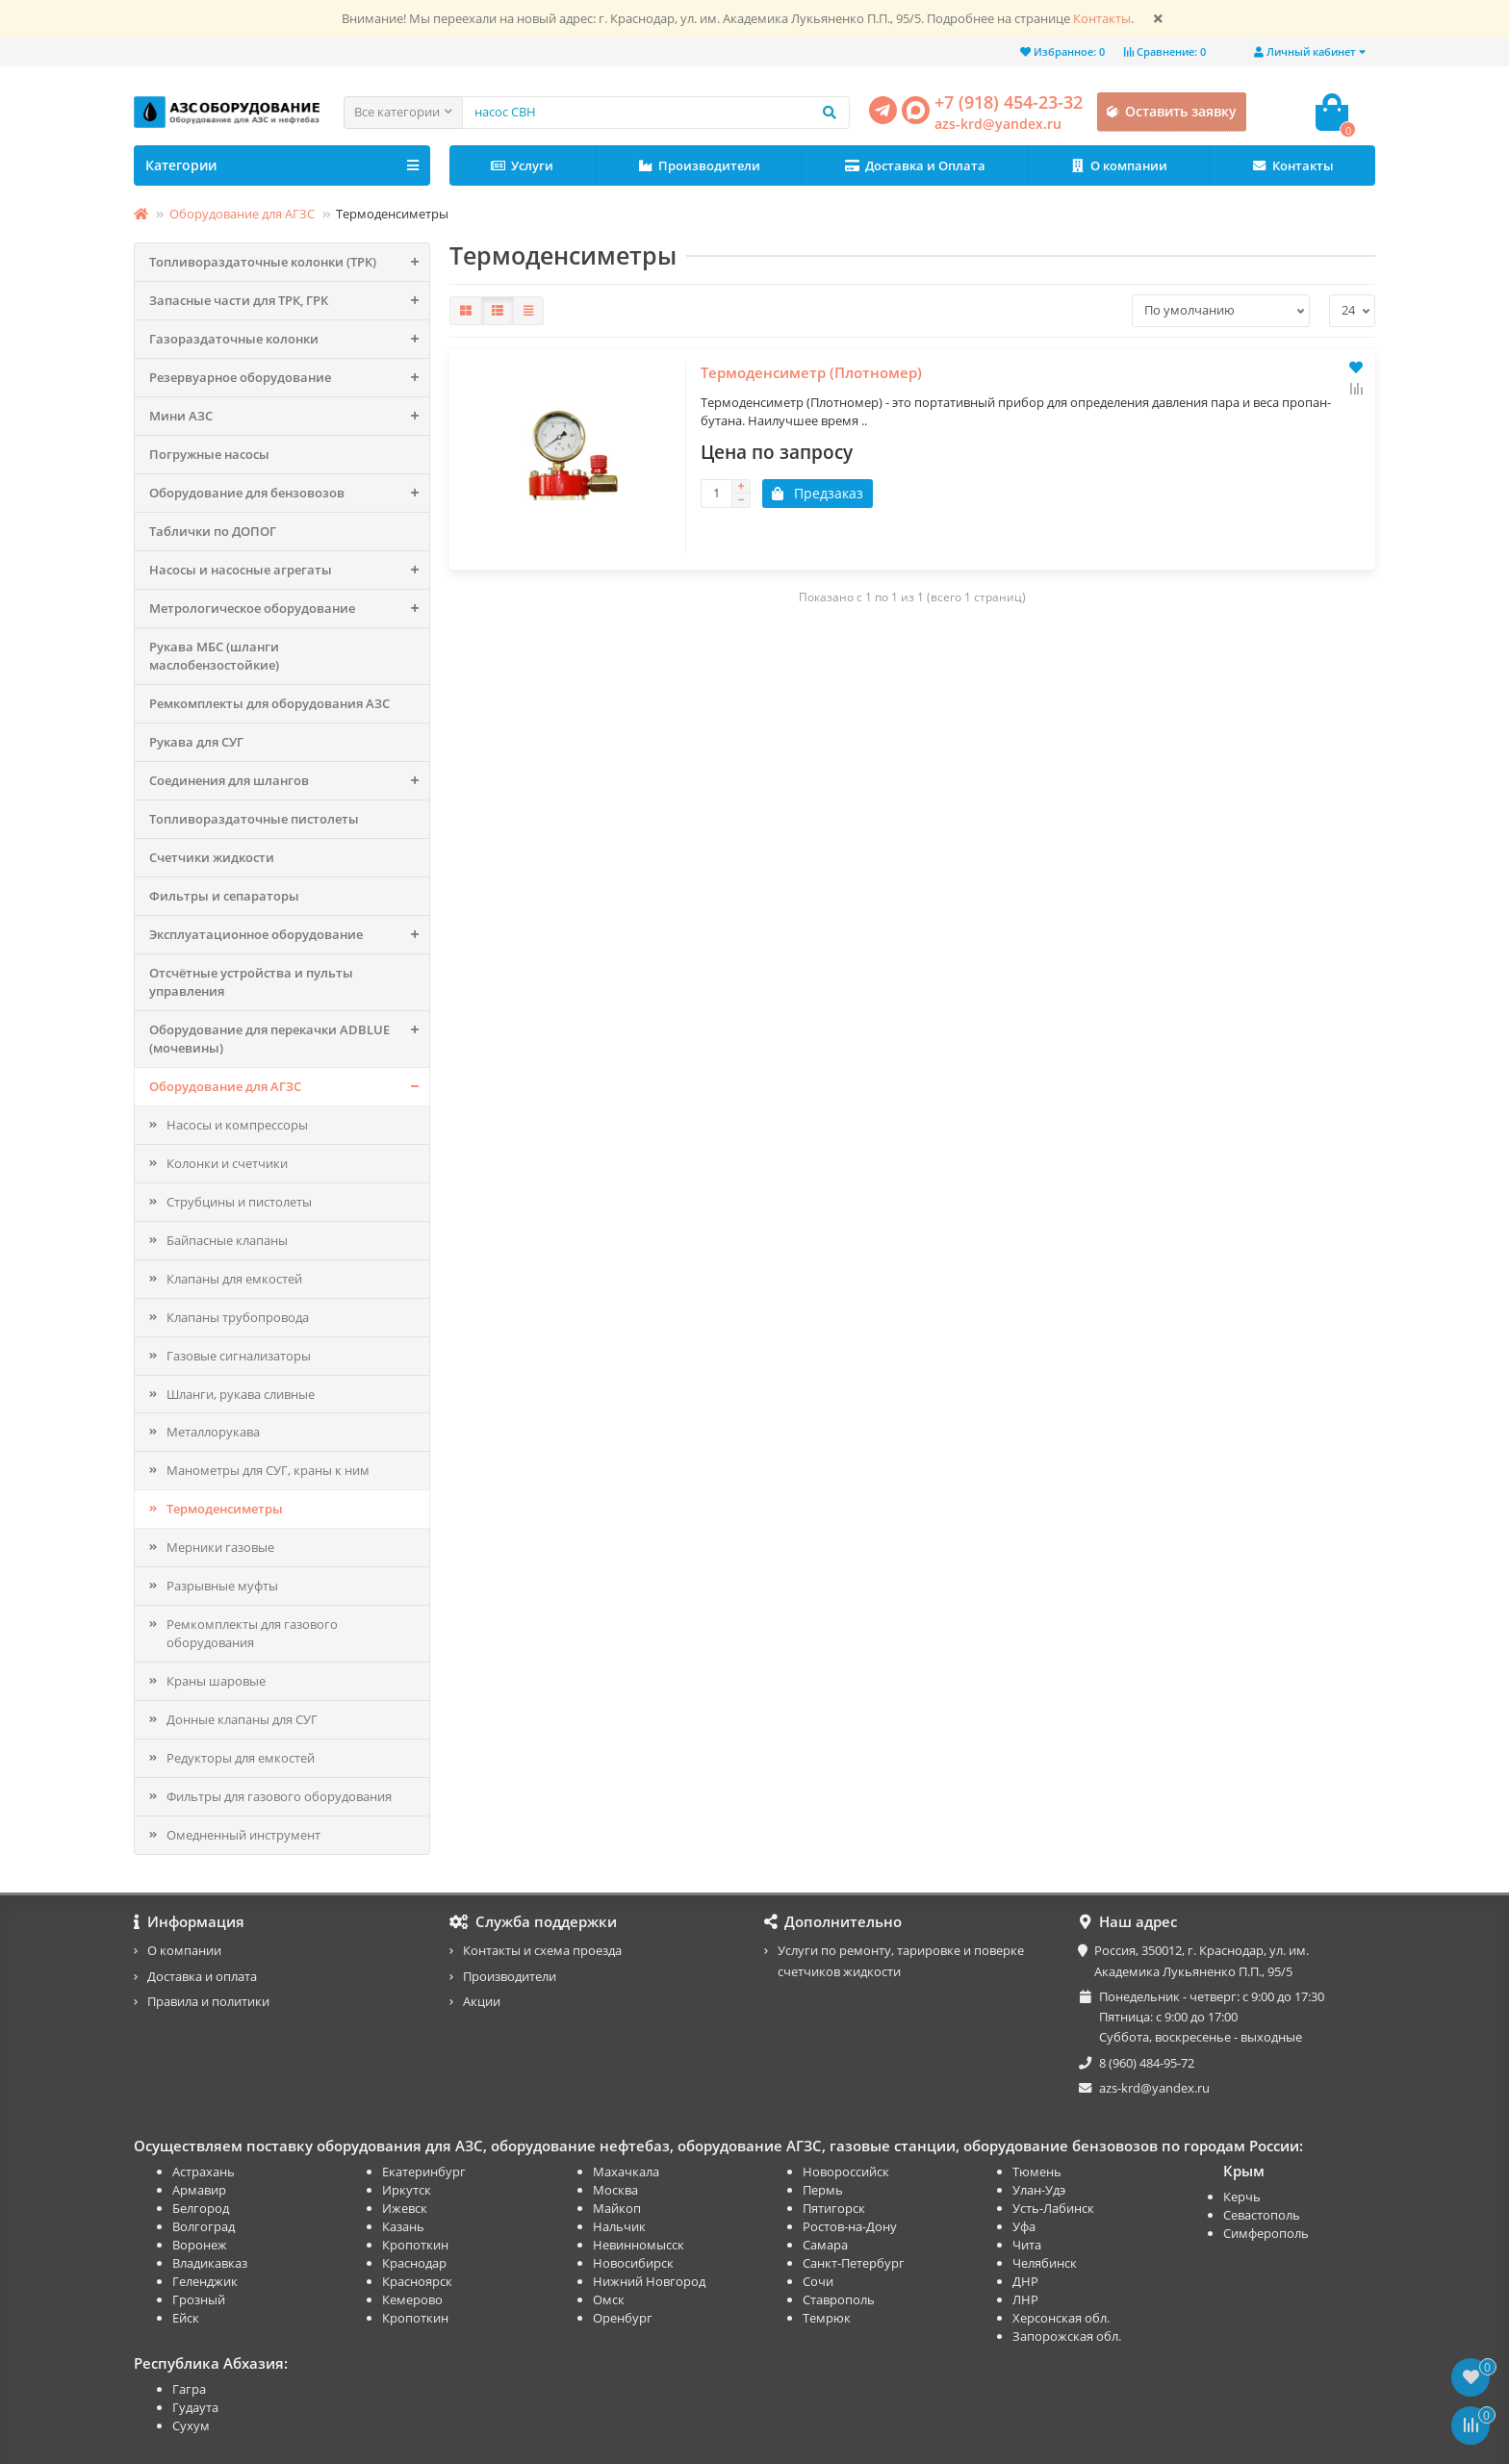  What do you see at coordinates (1008, 102) in the screenshot?
I see `+7 (918) 454-23-32` at bounding box center [1008, 102].